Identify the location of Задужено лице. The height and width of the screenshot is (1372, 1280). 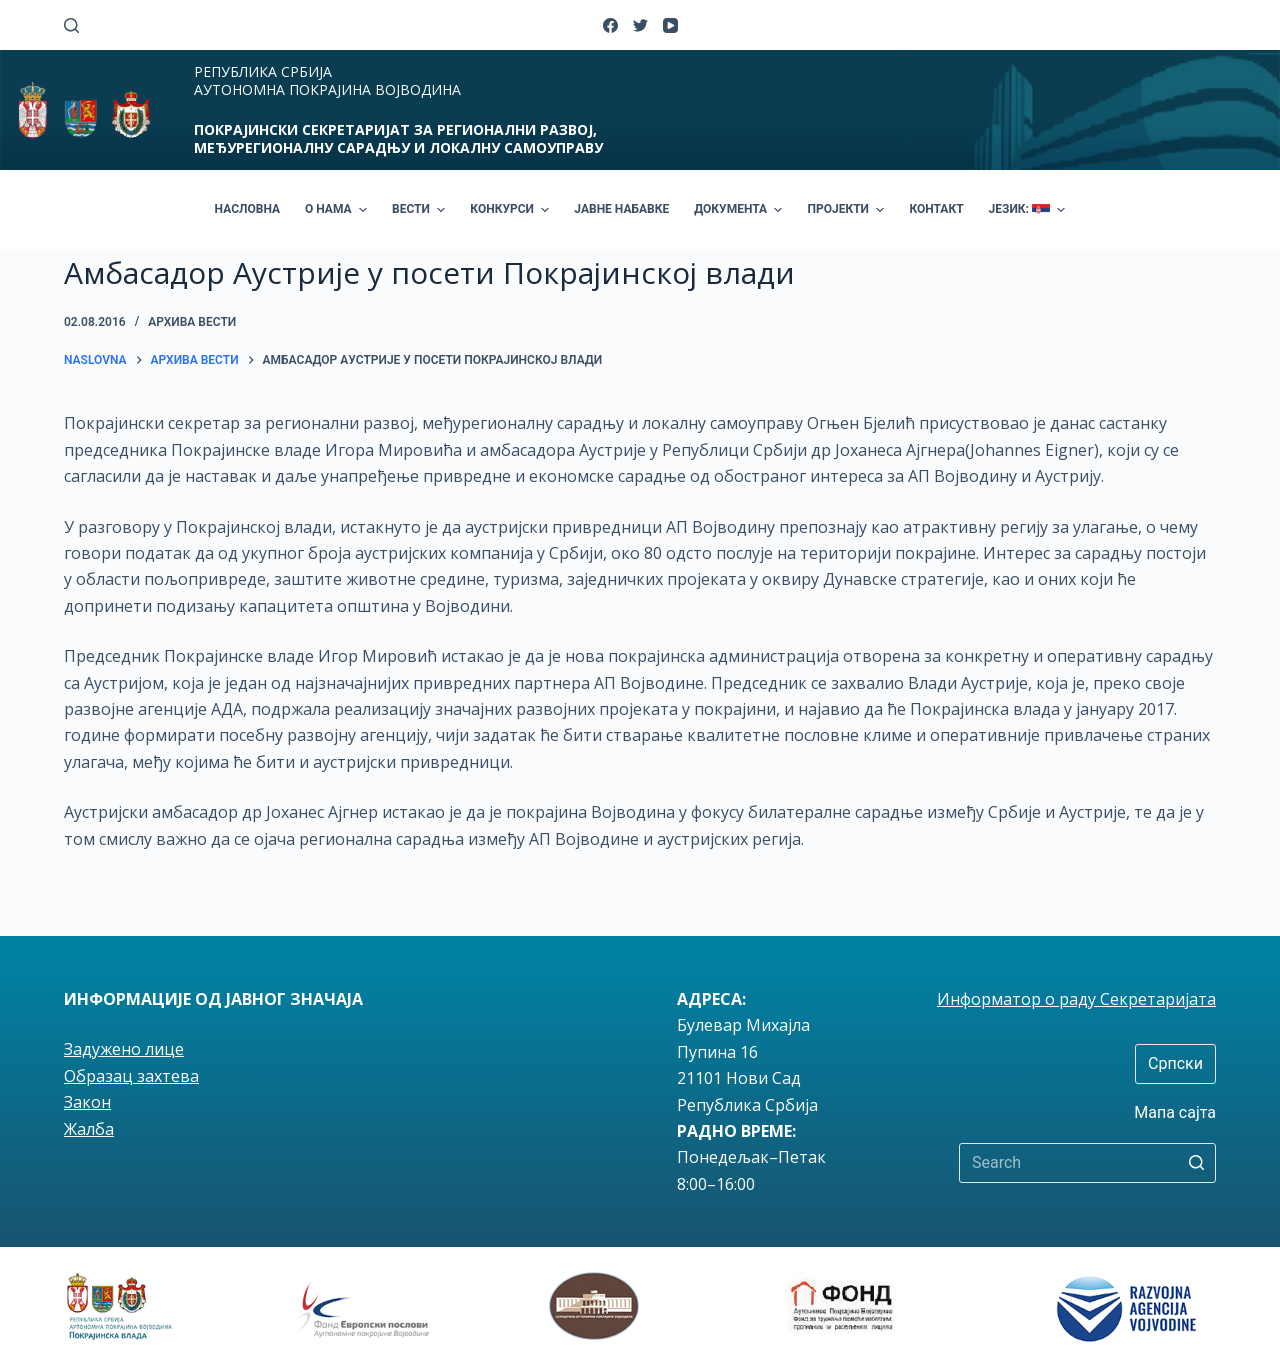
(124, 1049).